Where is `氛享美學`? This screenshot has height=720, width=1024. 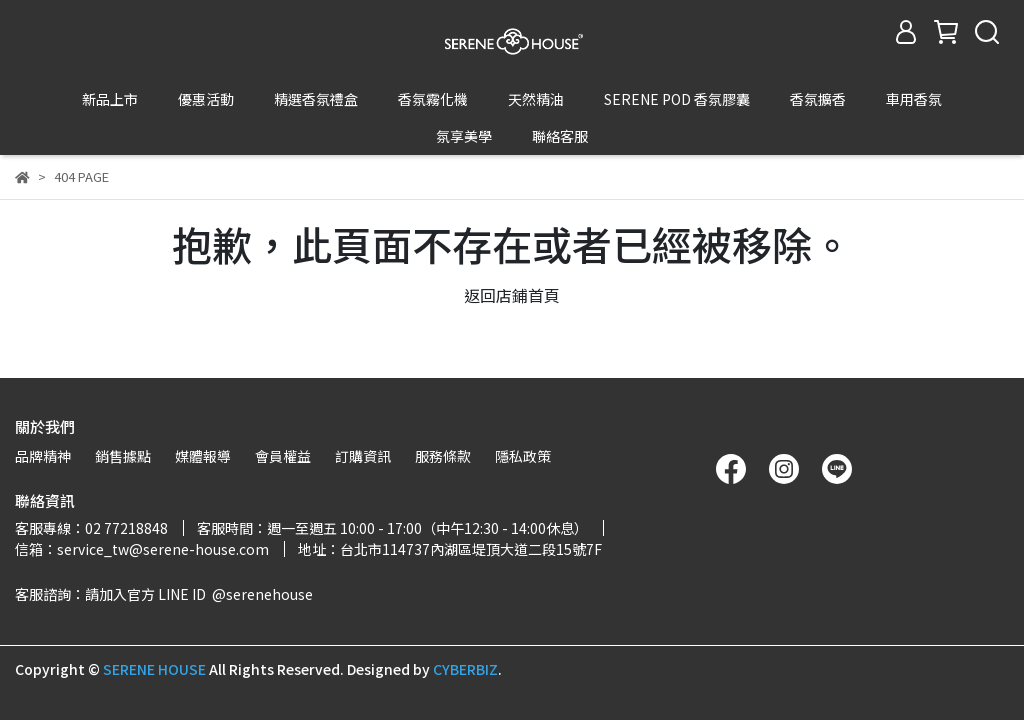
氛享美學 is located at coordinates (464, 136).